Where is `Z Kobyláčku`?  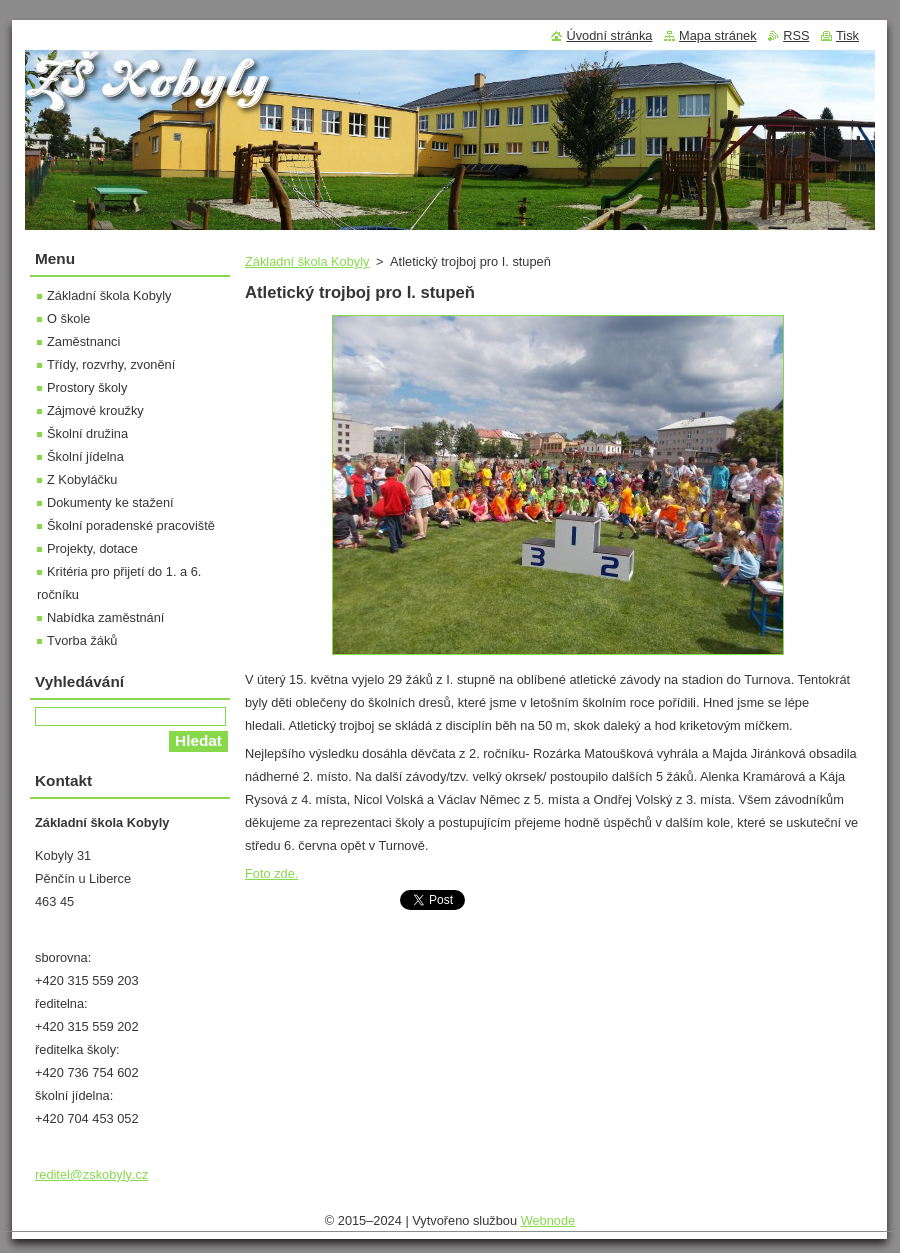
Z Kobyláčku is located at coordinates (82, 479).